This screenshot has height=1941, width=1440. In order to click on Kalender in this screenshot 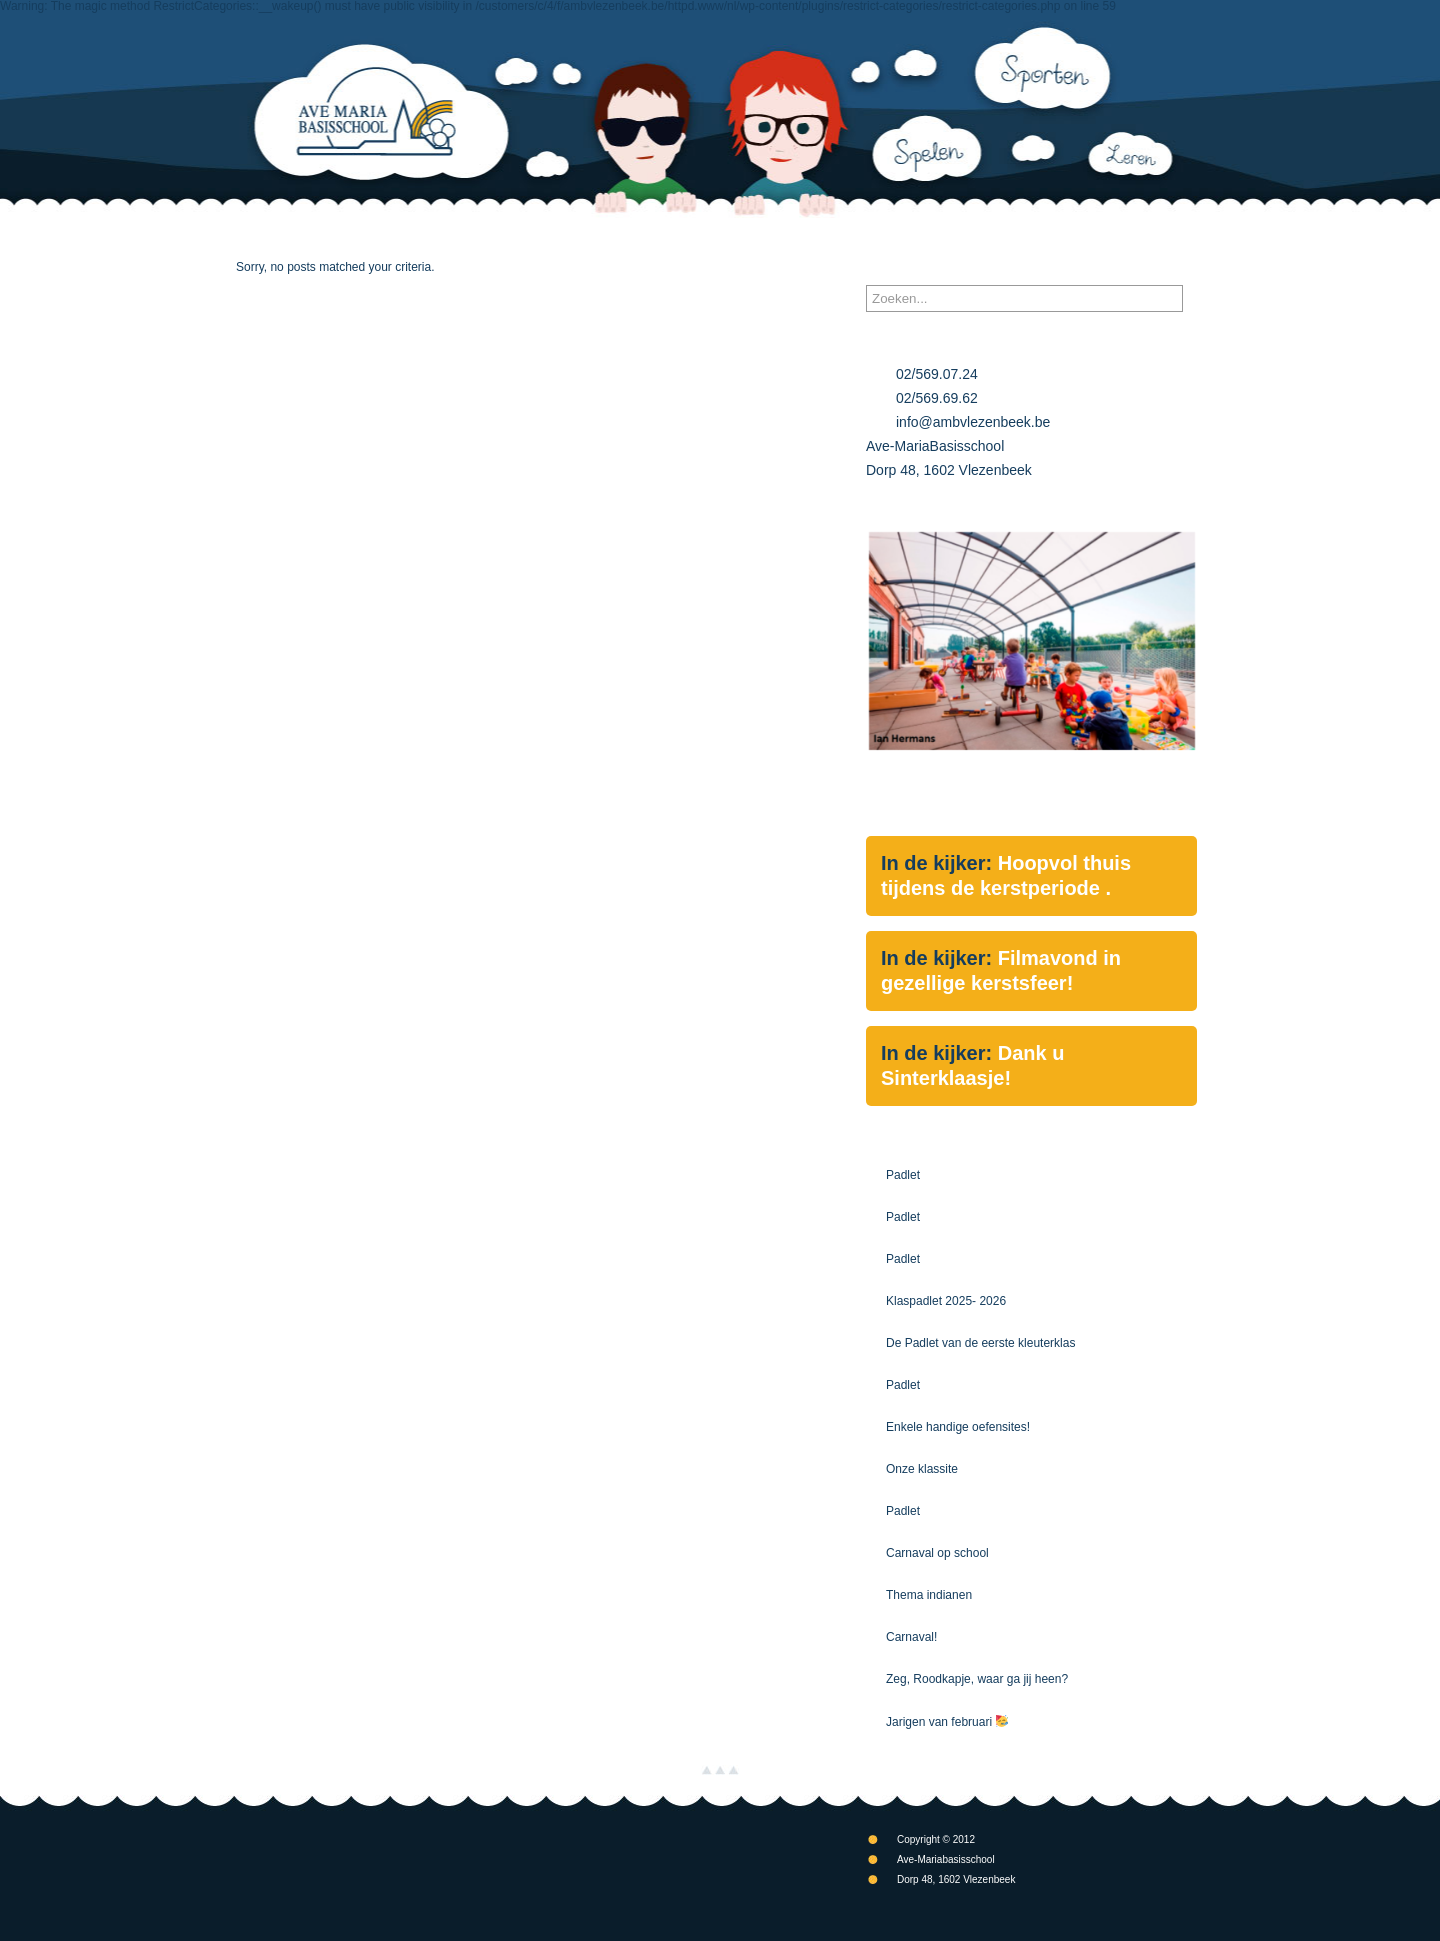, I will do `click(831, 239)`.